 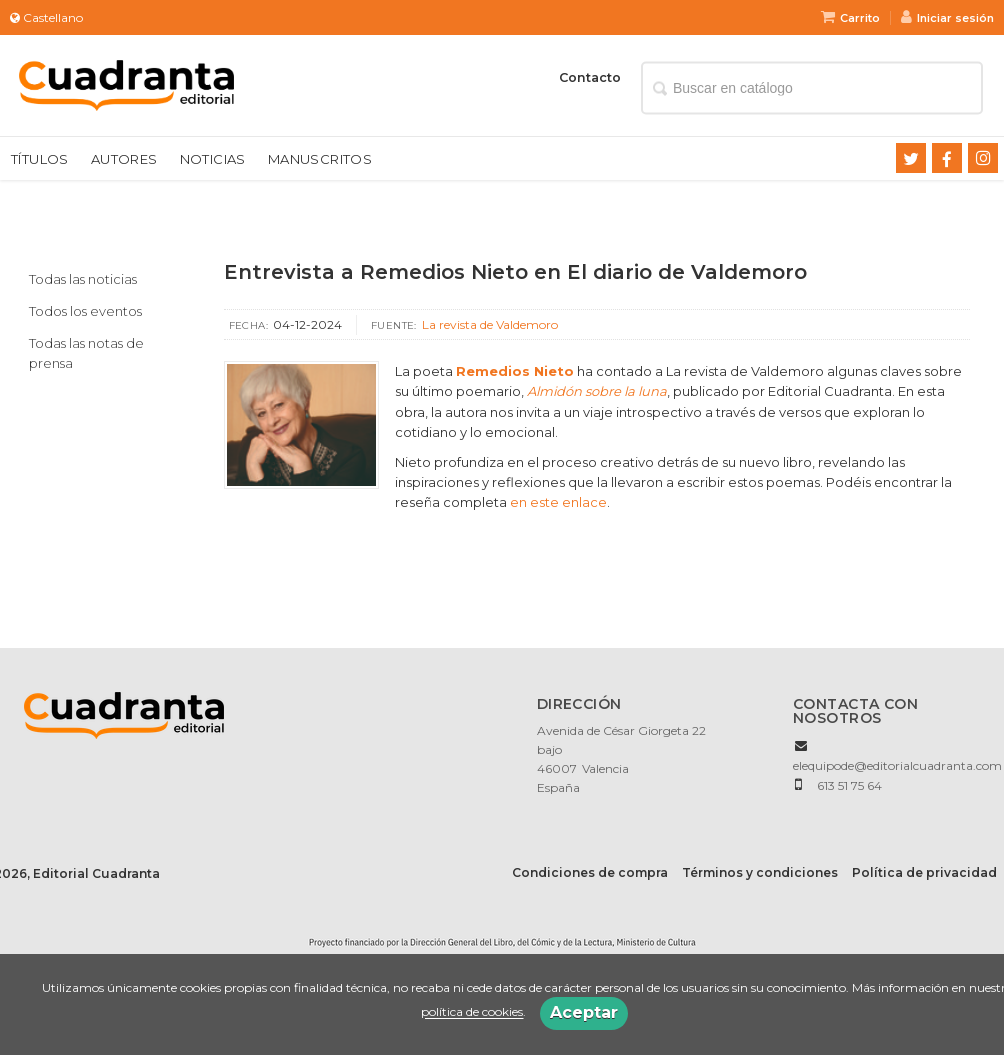 What do you see at coordinates (760, 872) in the screenshot?
I see `Términos y condiciones` at bounding box center [760, 872].